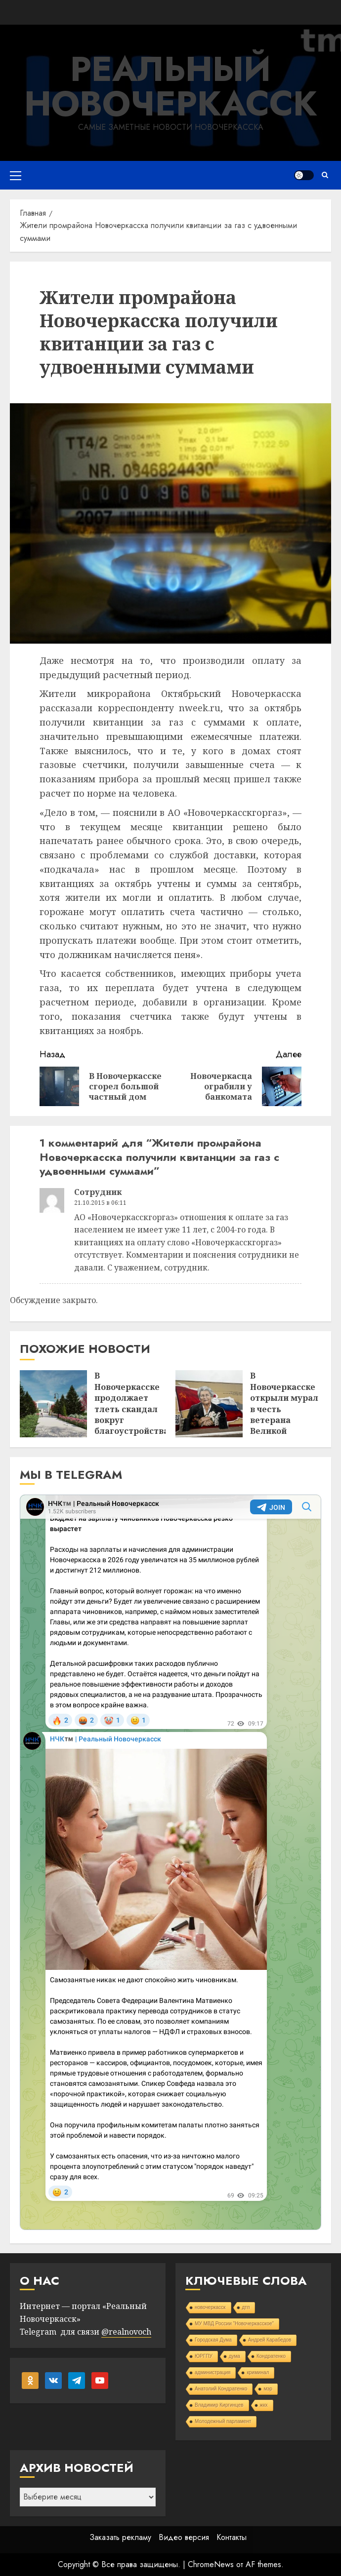 The height and width of the screenshot is (2576, 341). What do you see at coordinates (120, 2537) in the screenshot?
I see `Заказать рекламу` at bounding box center [120, 2537].